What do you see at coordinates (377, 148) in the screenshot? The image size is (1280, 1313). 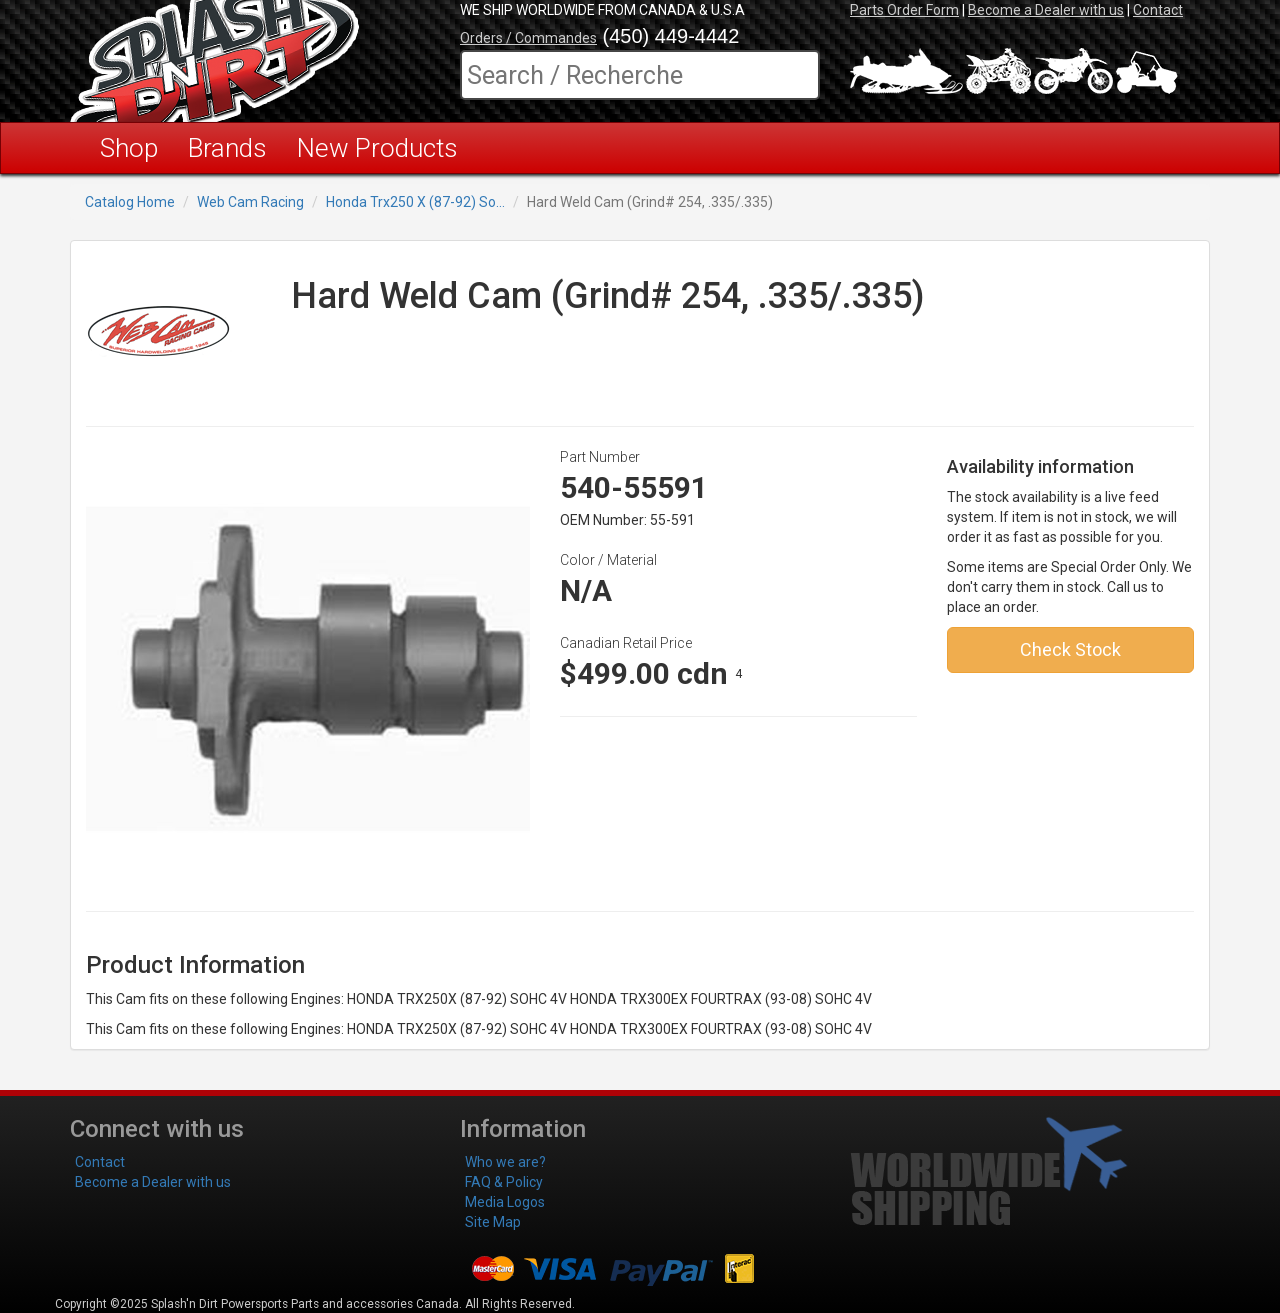 I see `New Products` at bounding box center [377, 148].